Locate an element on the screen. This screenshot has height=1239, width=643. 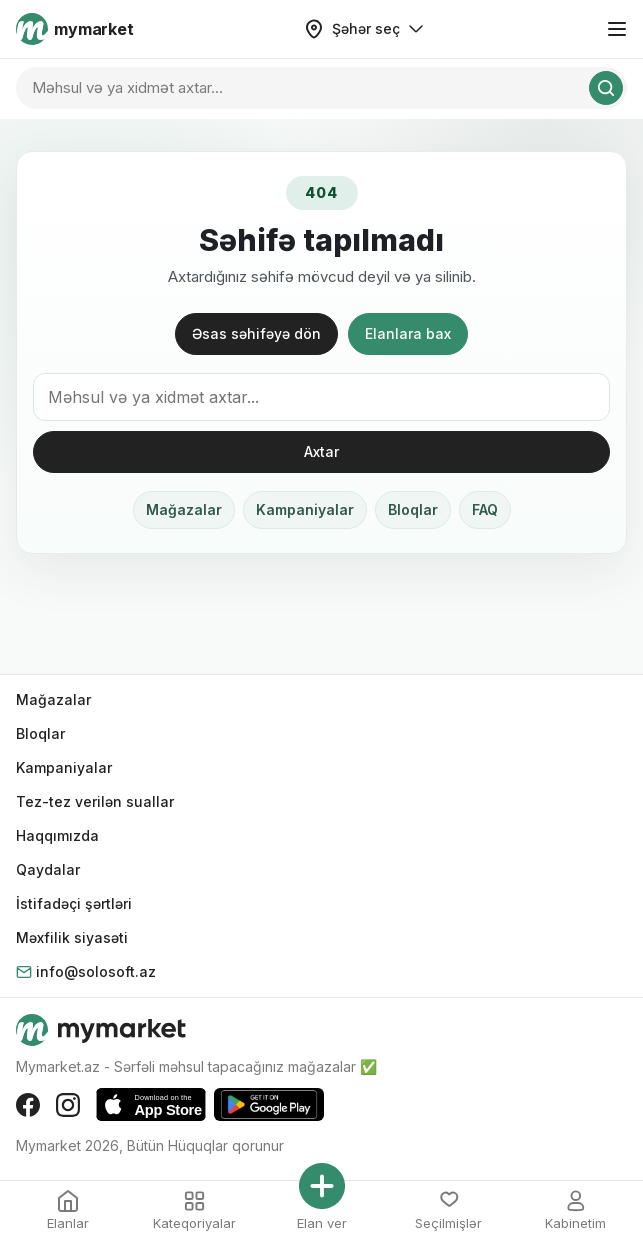
FAQ is located at coordinates (485, 509).